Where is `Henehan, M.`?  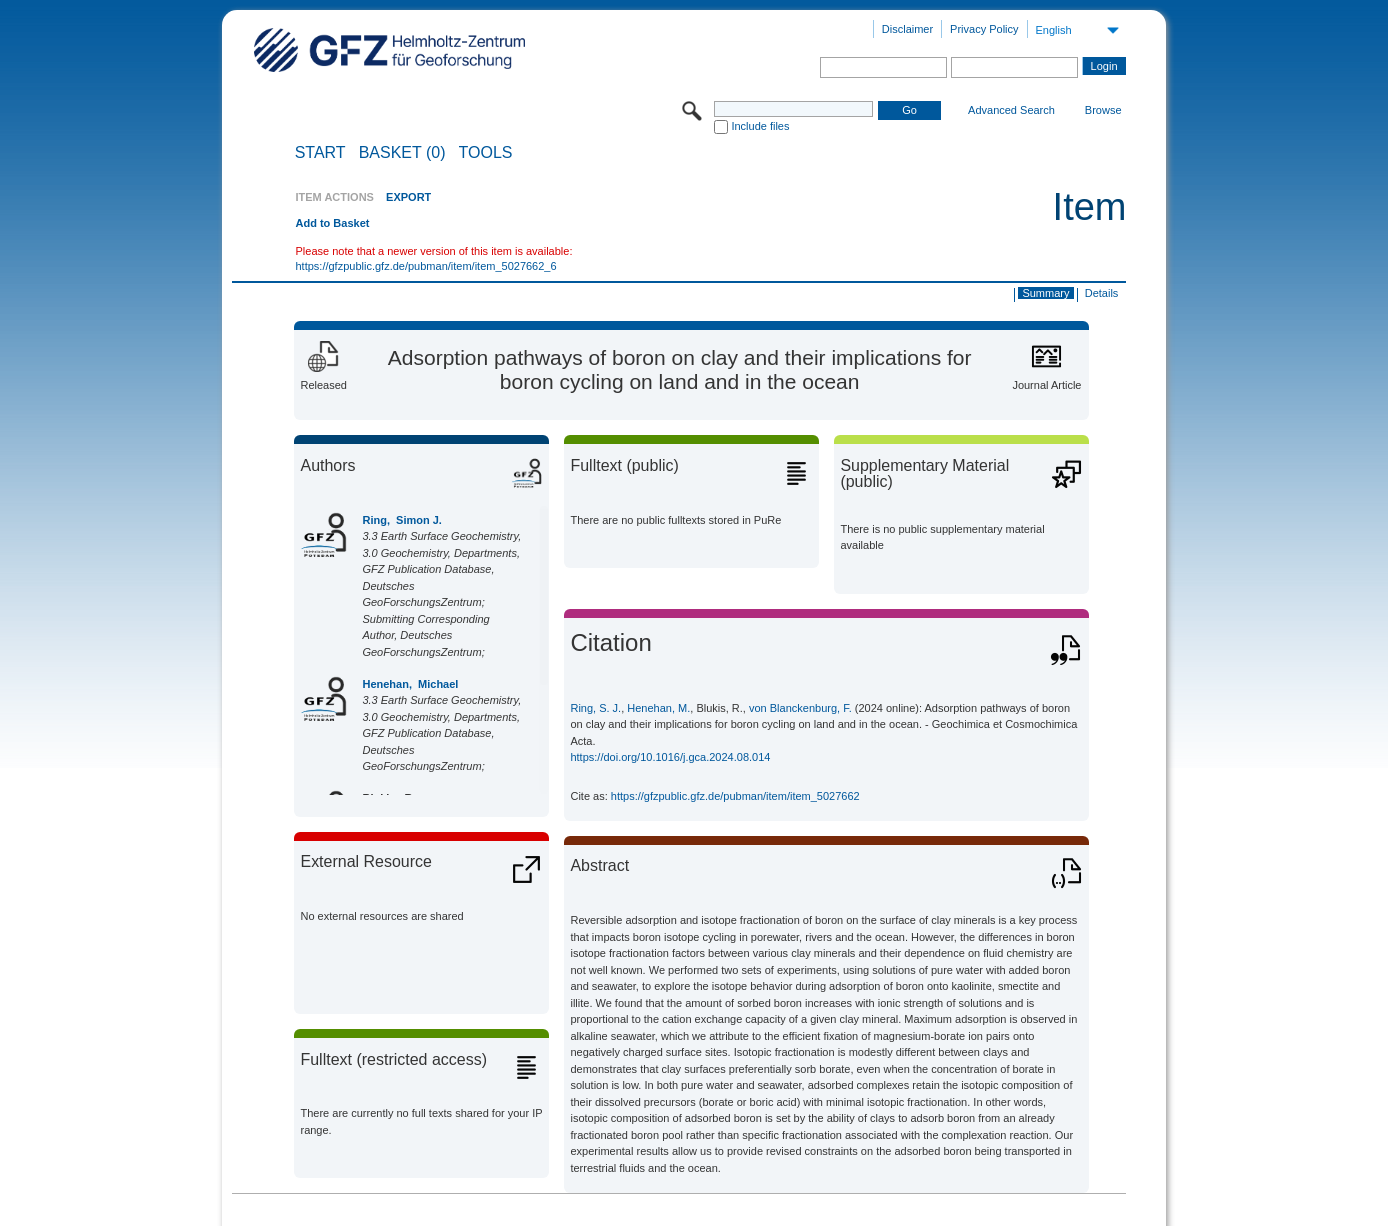
Henehan, M. is located at coordinates (658, 708).